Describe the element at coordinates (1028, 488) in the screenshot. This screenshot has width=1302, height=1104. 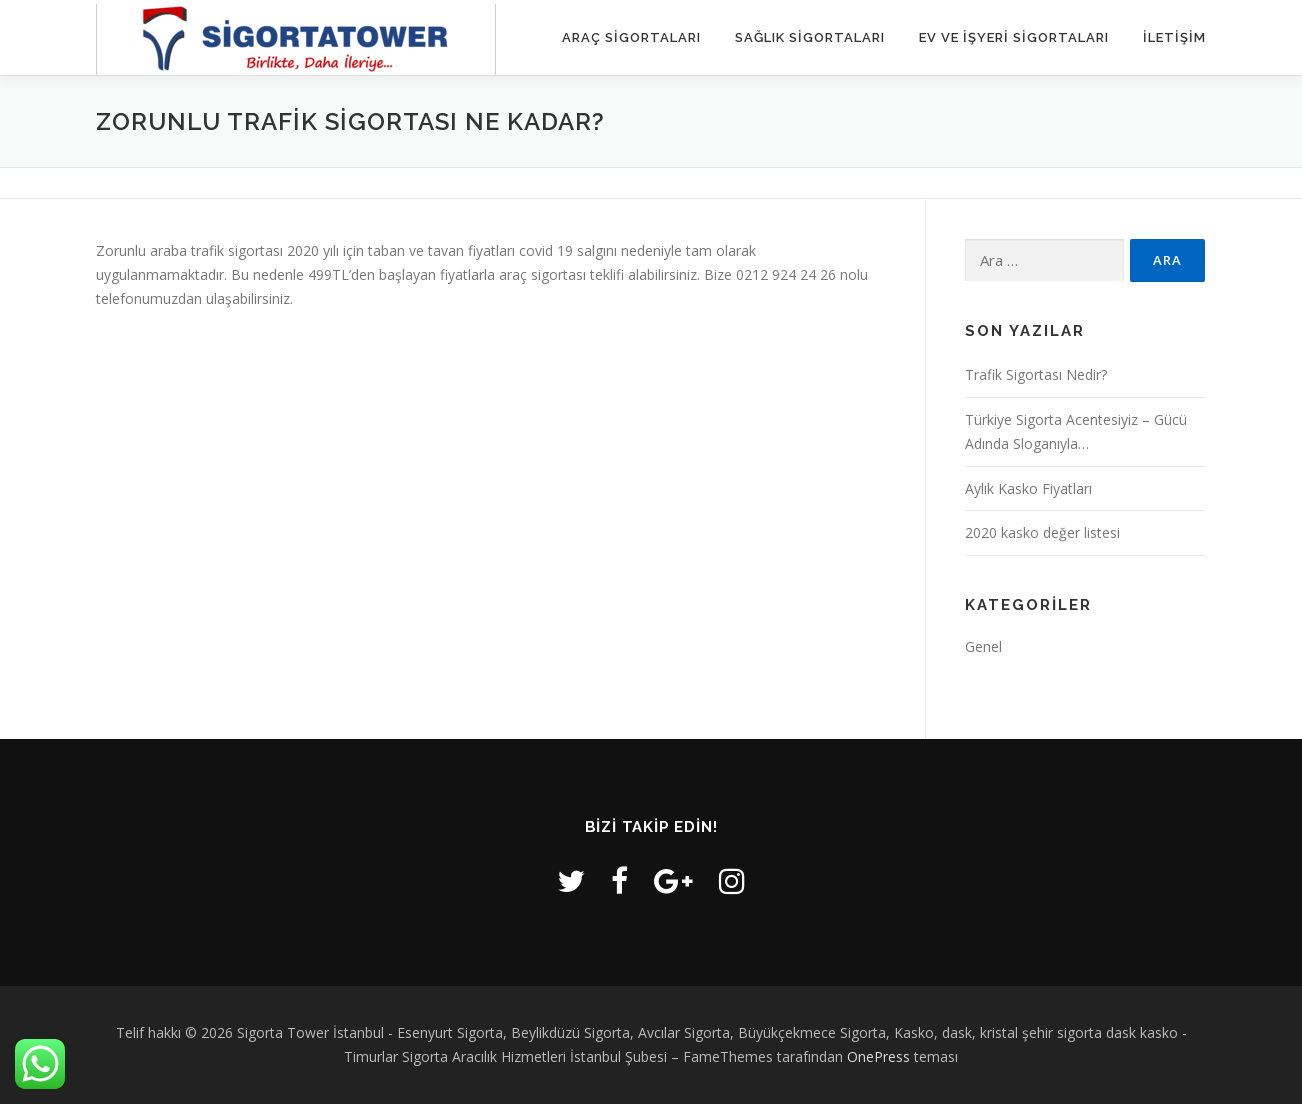
I see `Aylık Kasko Fiyatları` at that location.